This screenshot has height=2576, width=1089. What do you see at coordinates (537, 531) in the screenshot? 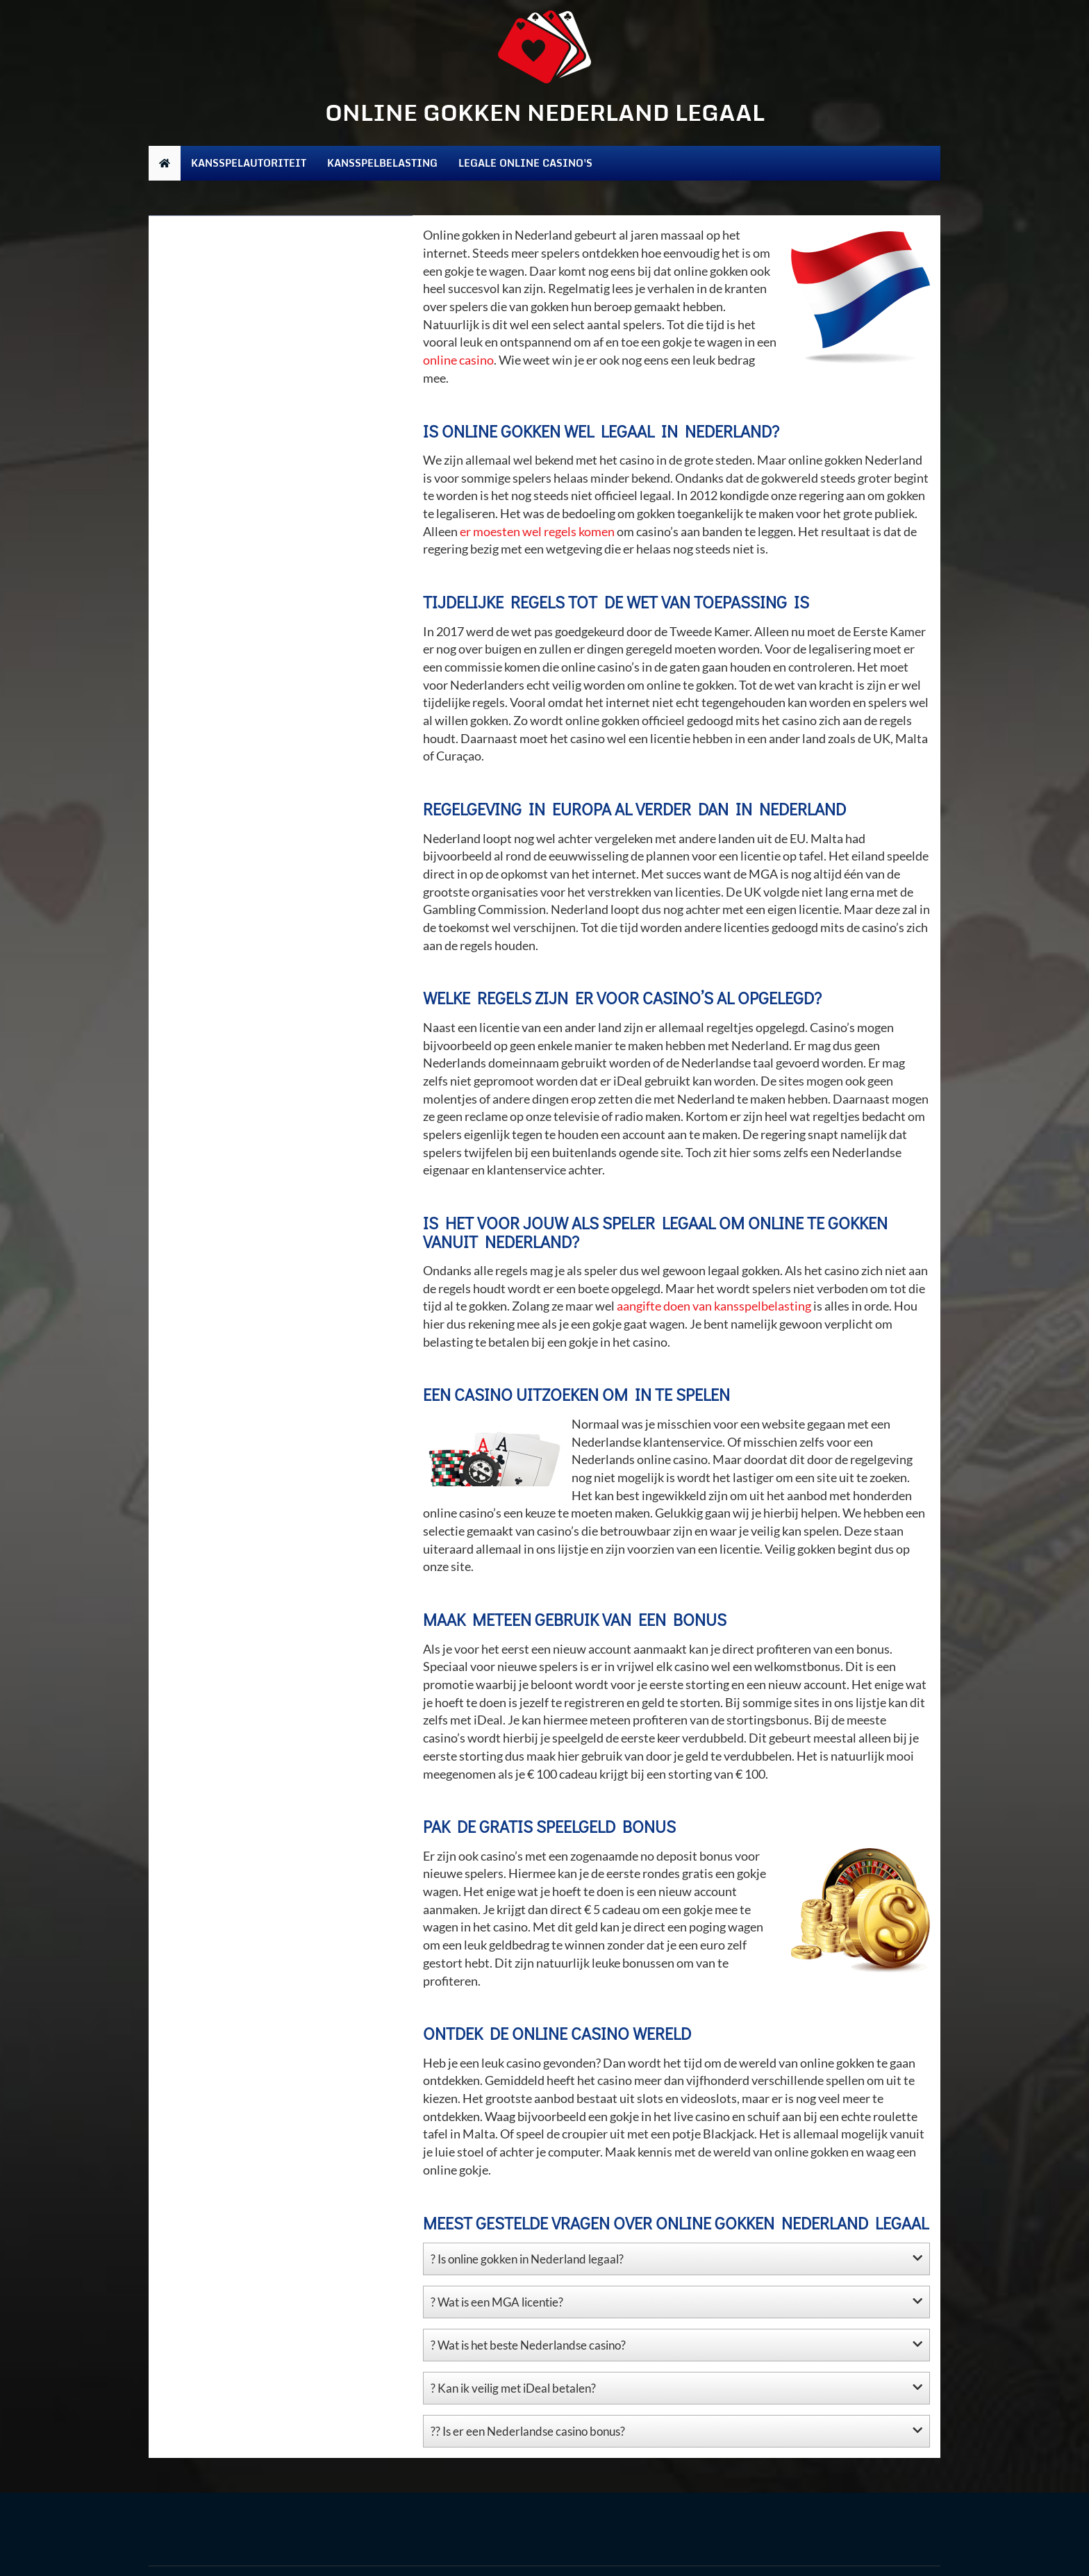
I see `er moesten wel regels komen` at bounding box center [537, 531].